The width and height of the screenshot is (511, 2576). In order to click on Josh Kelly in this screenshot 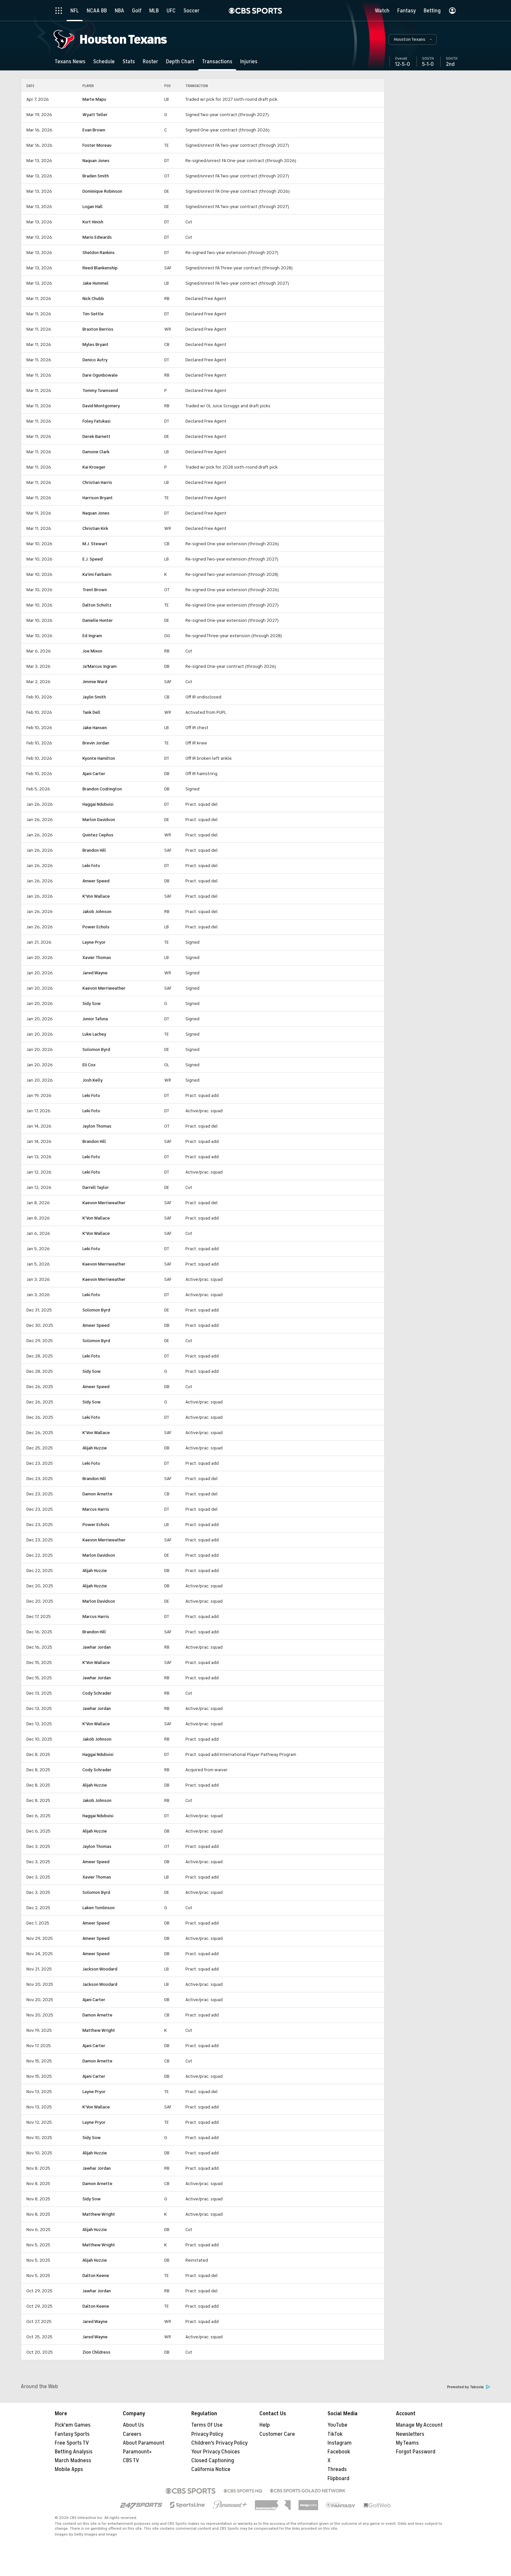, I will do `click(92, 1080)`.